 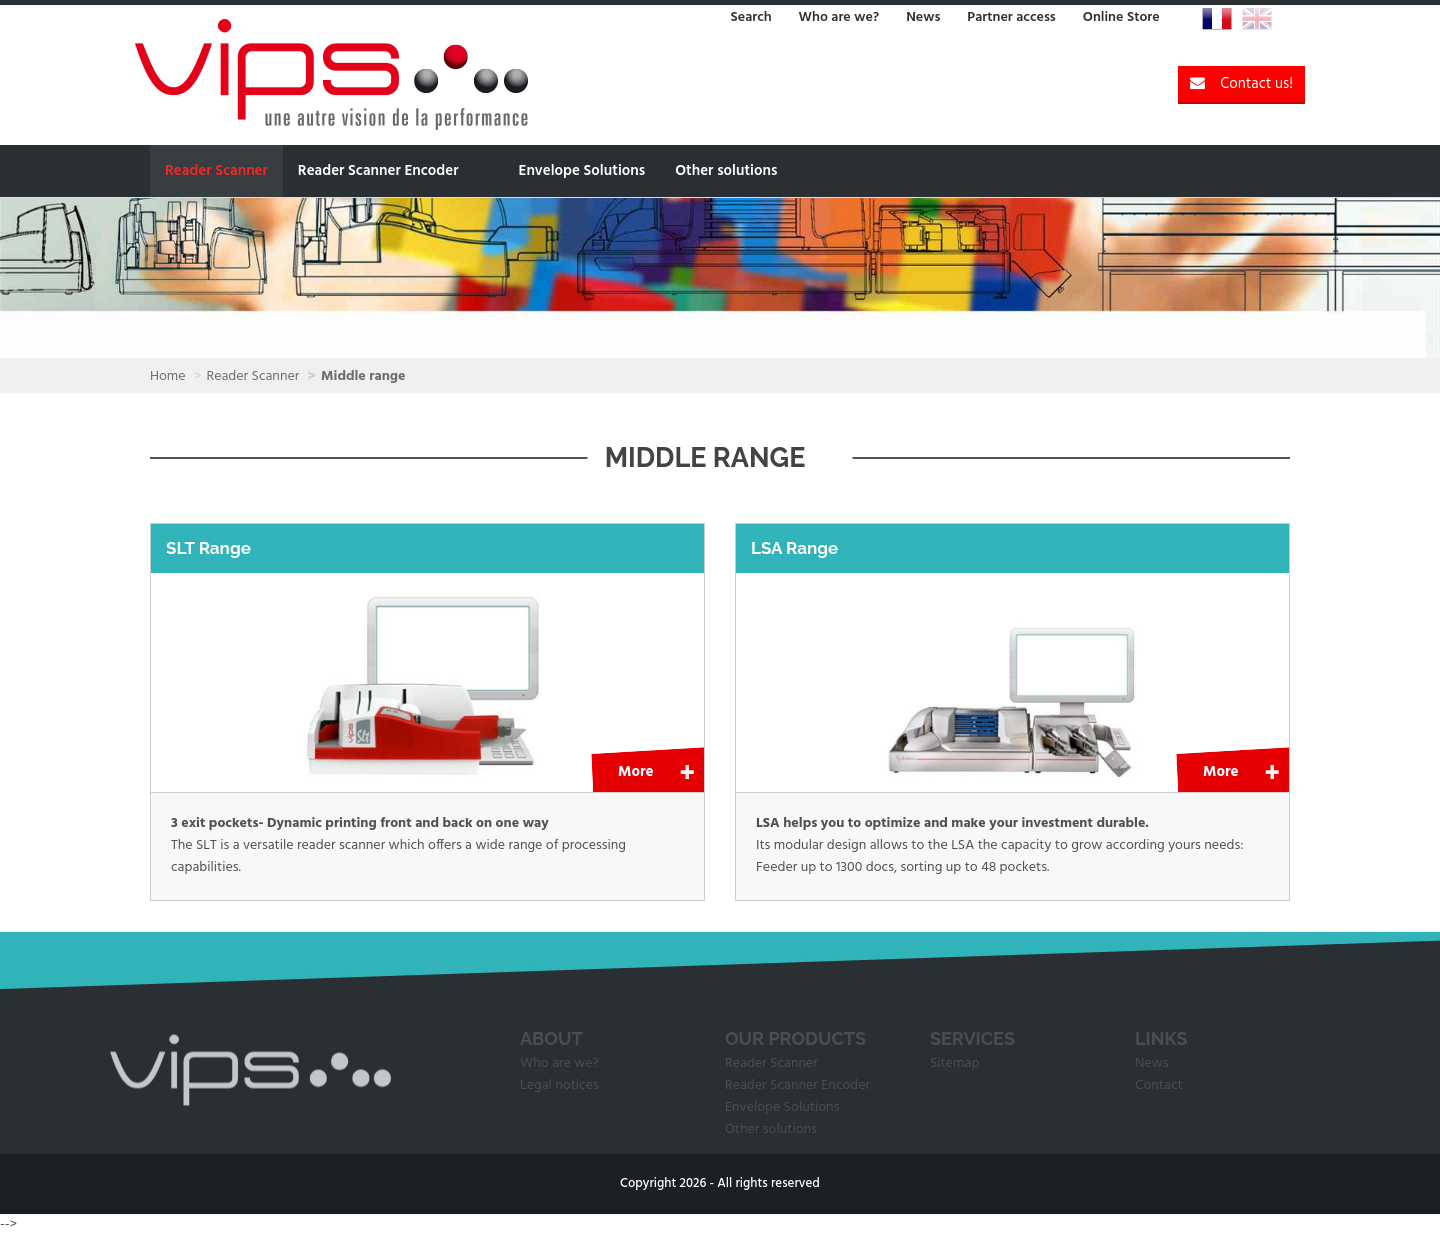 What do you see at coordinates (378, 171) in the screenshot?
I see `Reader Scanner Encoder` at bounding box center [378, 171].